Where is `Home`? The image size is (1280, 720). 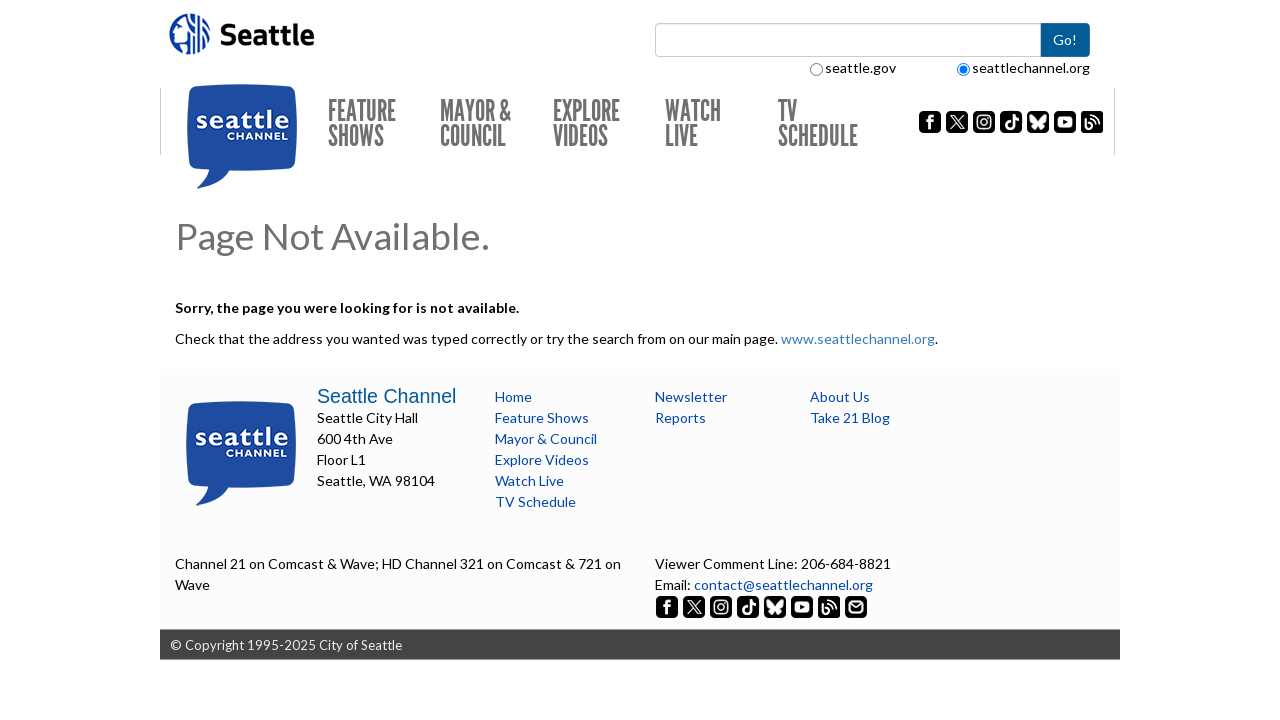
Home is located at coordinates (513, 396).